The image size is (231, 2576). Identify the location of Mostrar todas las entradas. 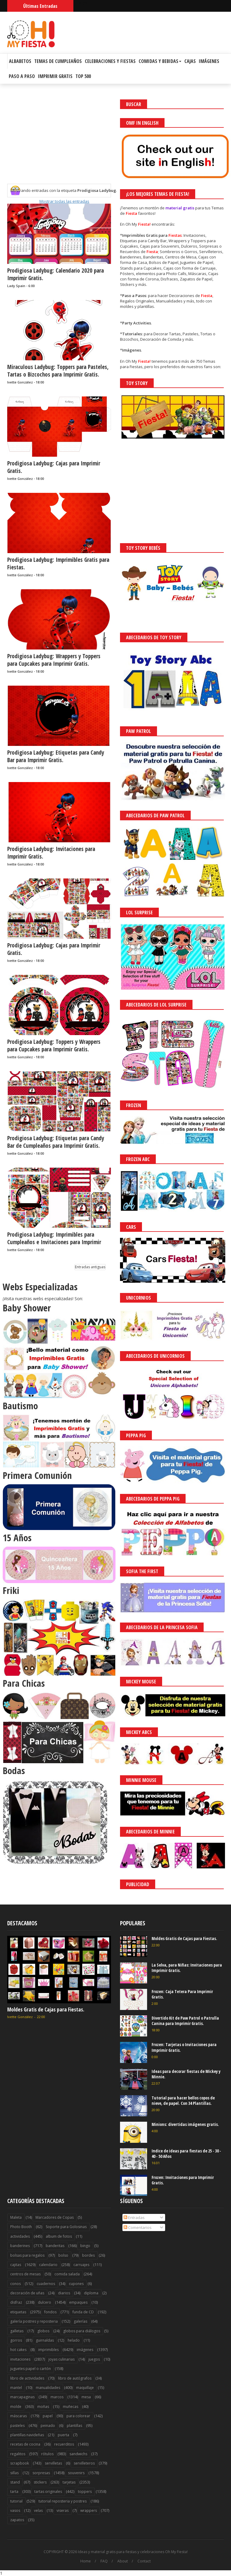
(64, 201).